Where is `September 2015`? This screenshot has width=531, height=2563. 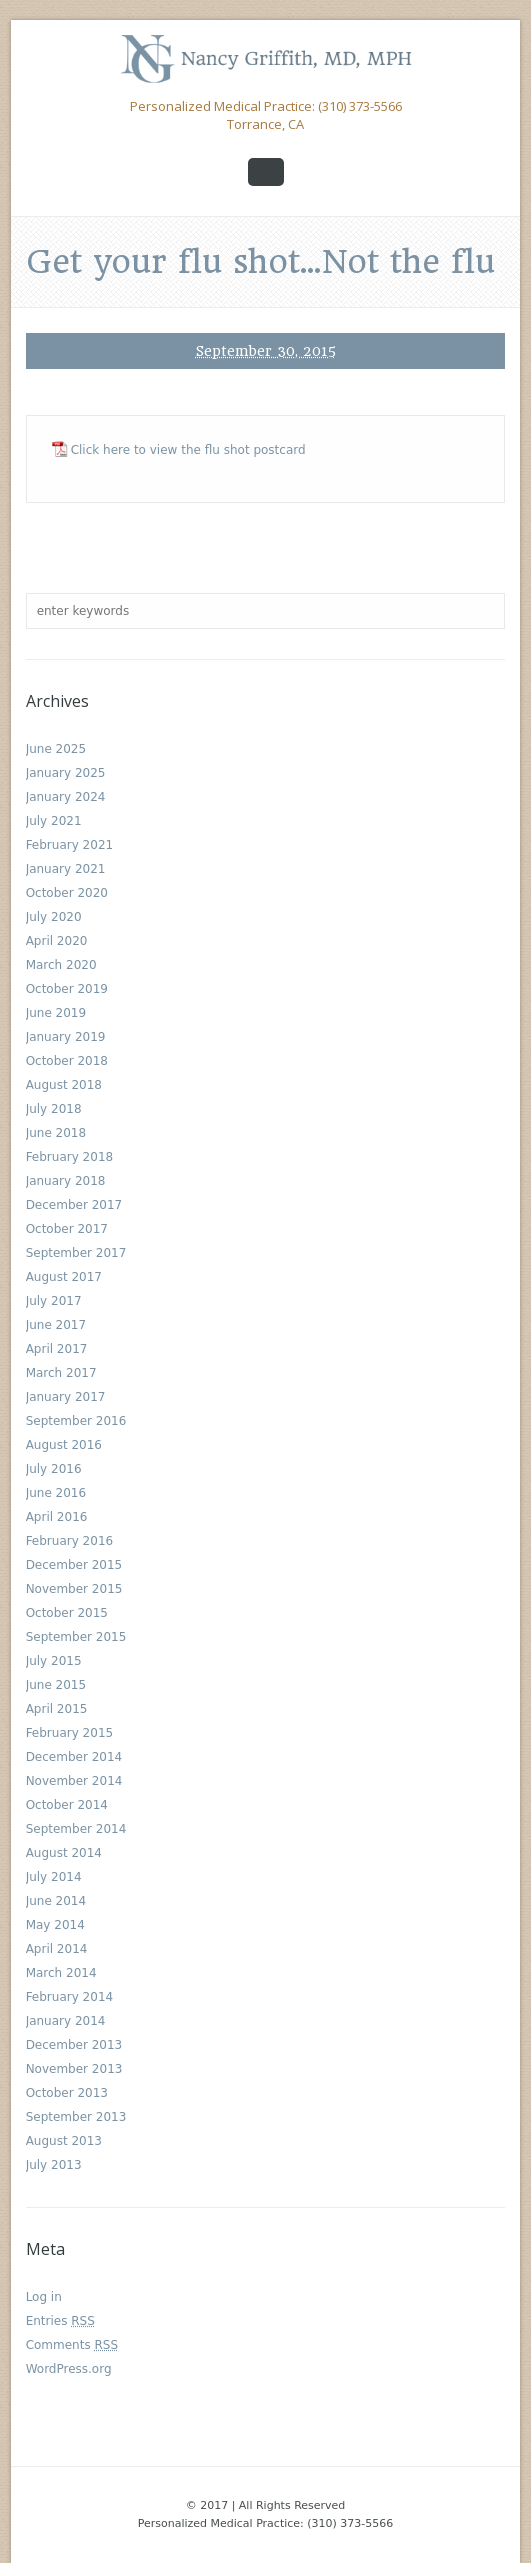 September 2015 is located at coordinates (76, 1637).